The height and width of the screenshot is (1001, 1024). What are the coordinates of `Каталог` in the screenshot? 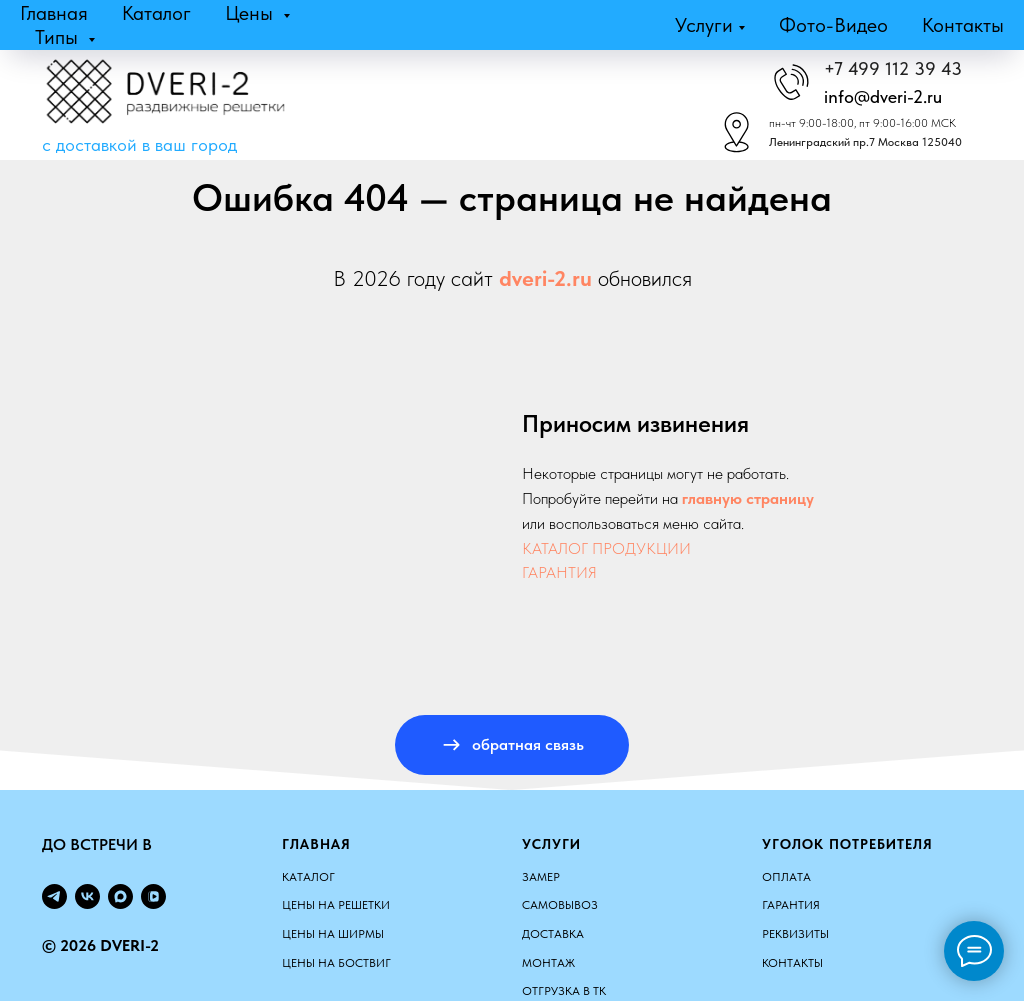 It's located at (156, 13).